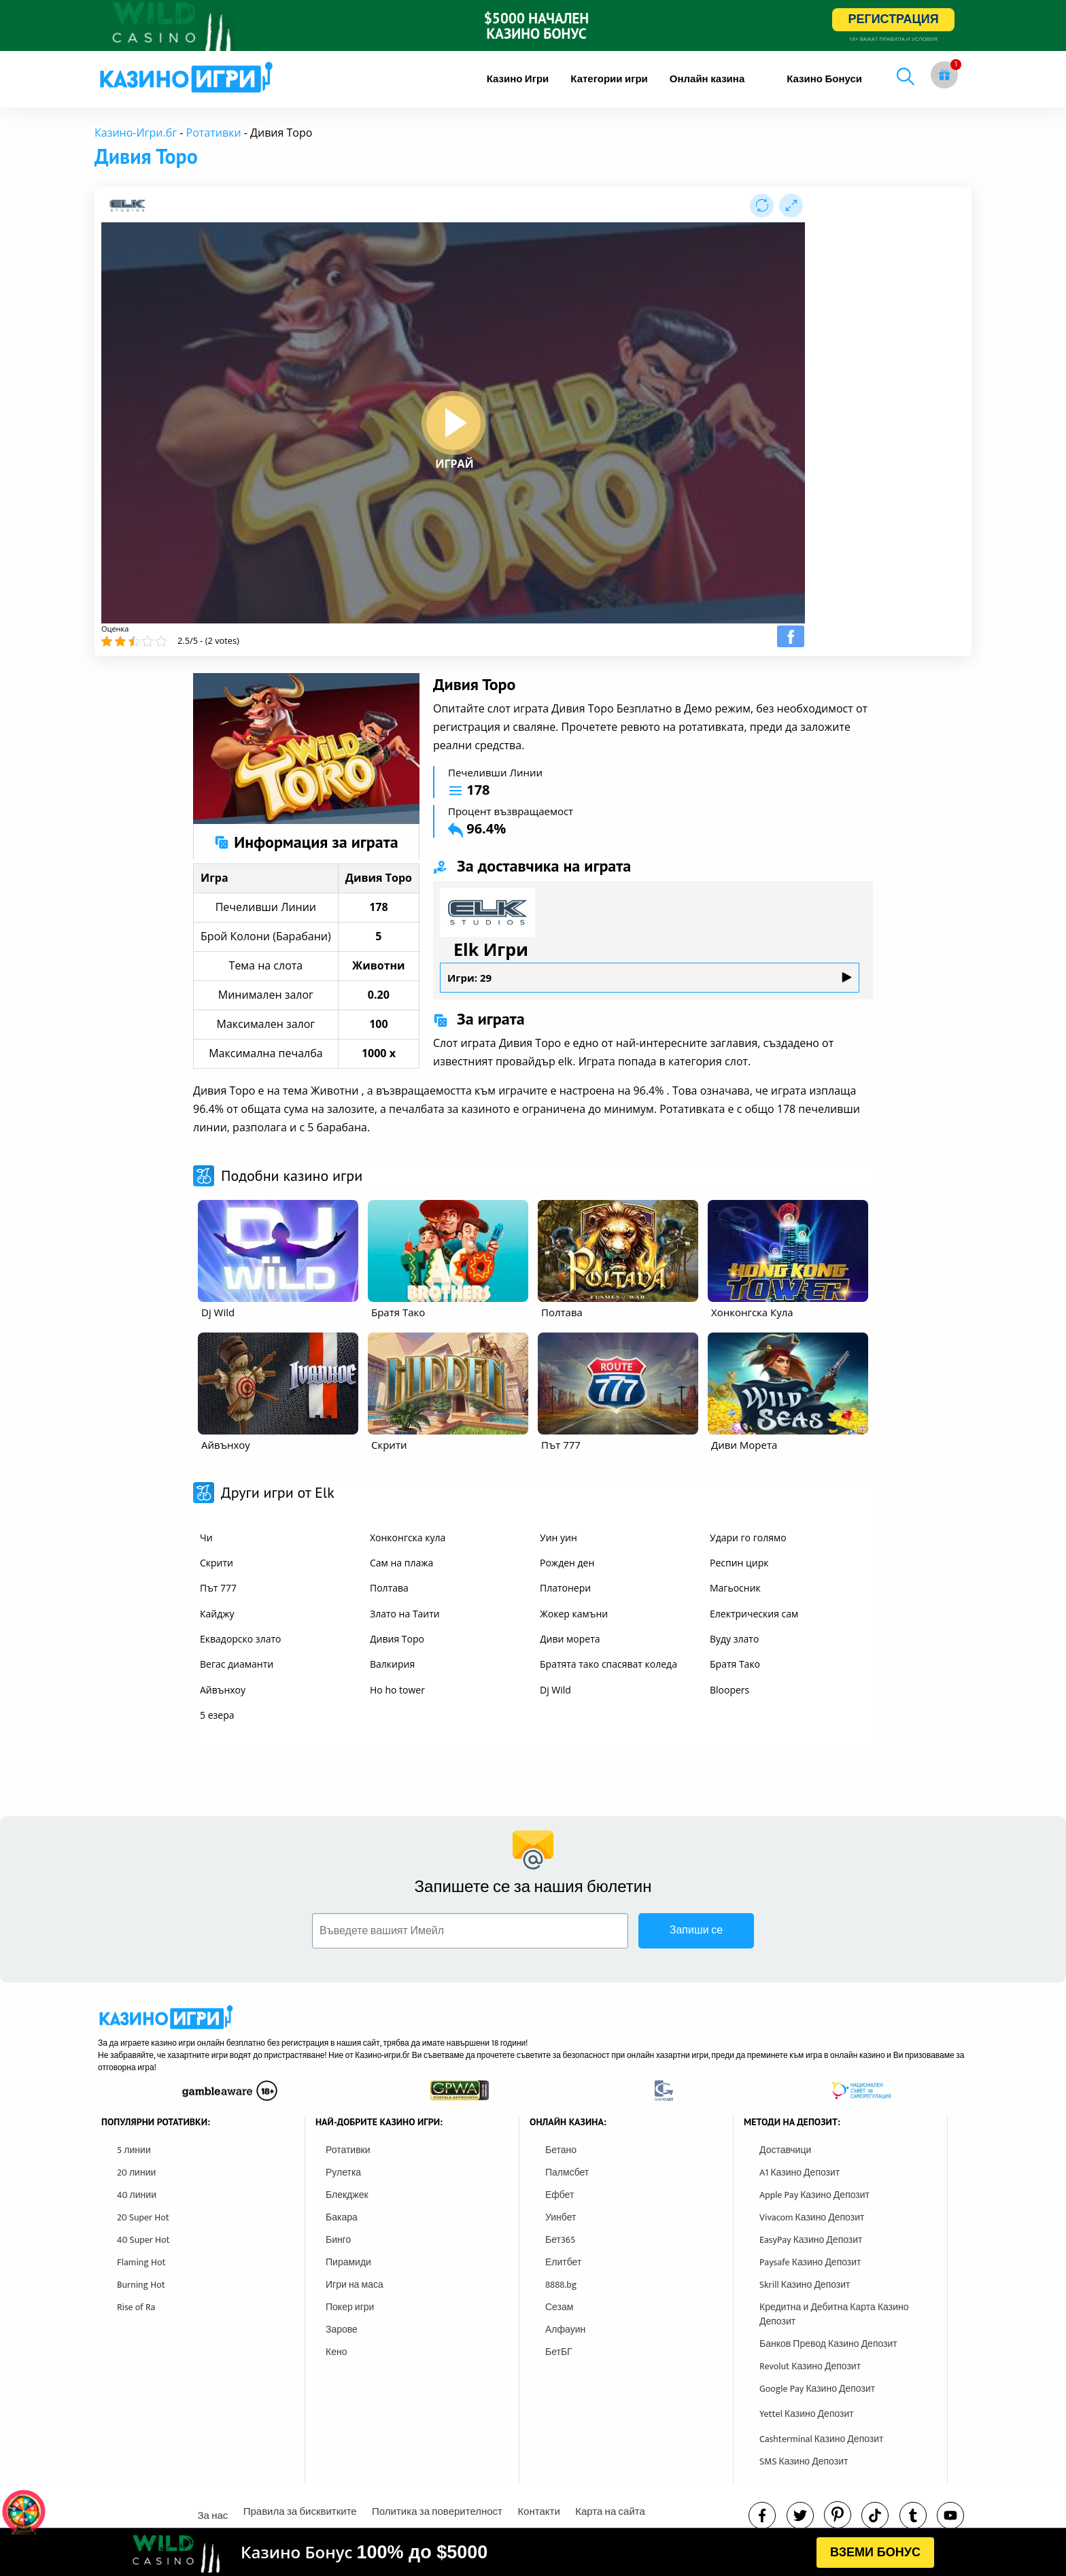  Describe the element at coordinates (518, 79) in the screenshot. I see `[menuitem]` at that location.